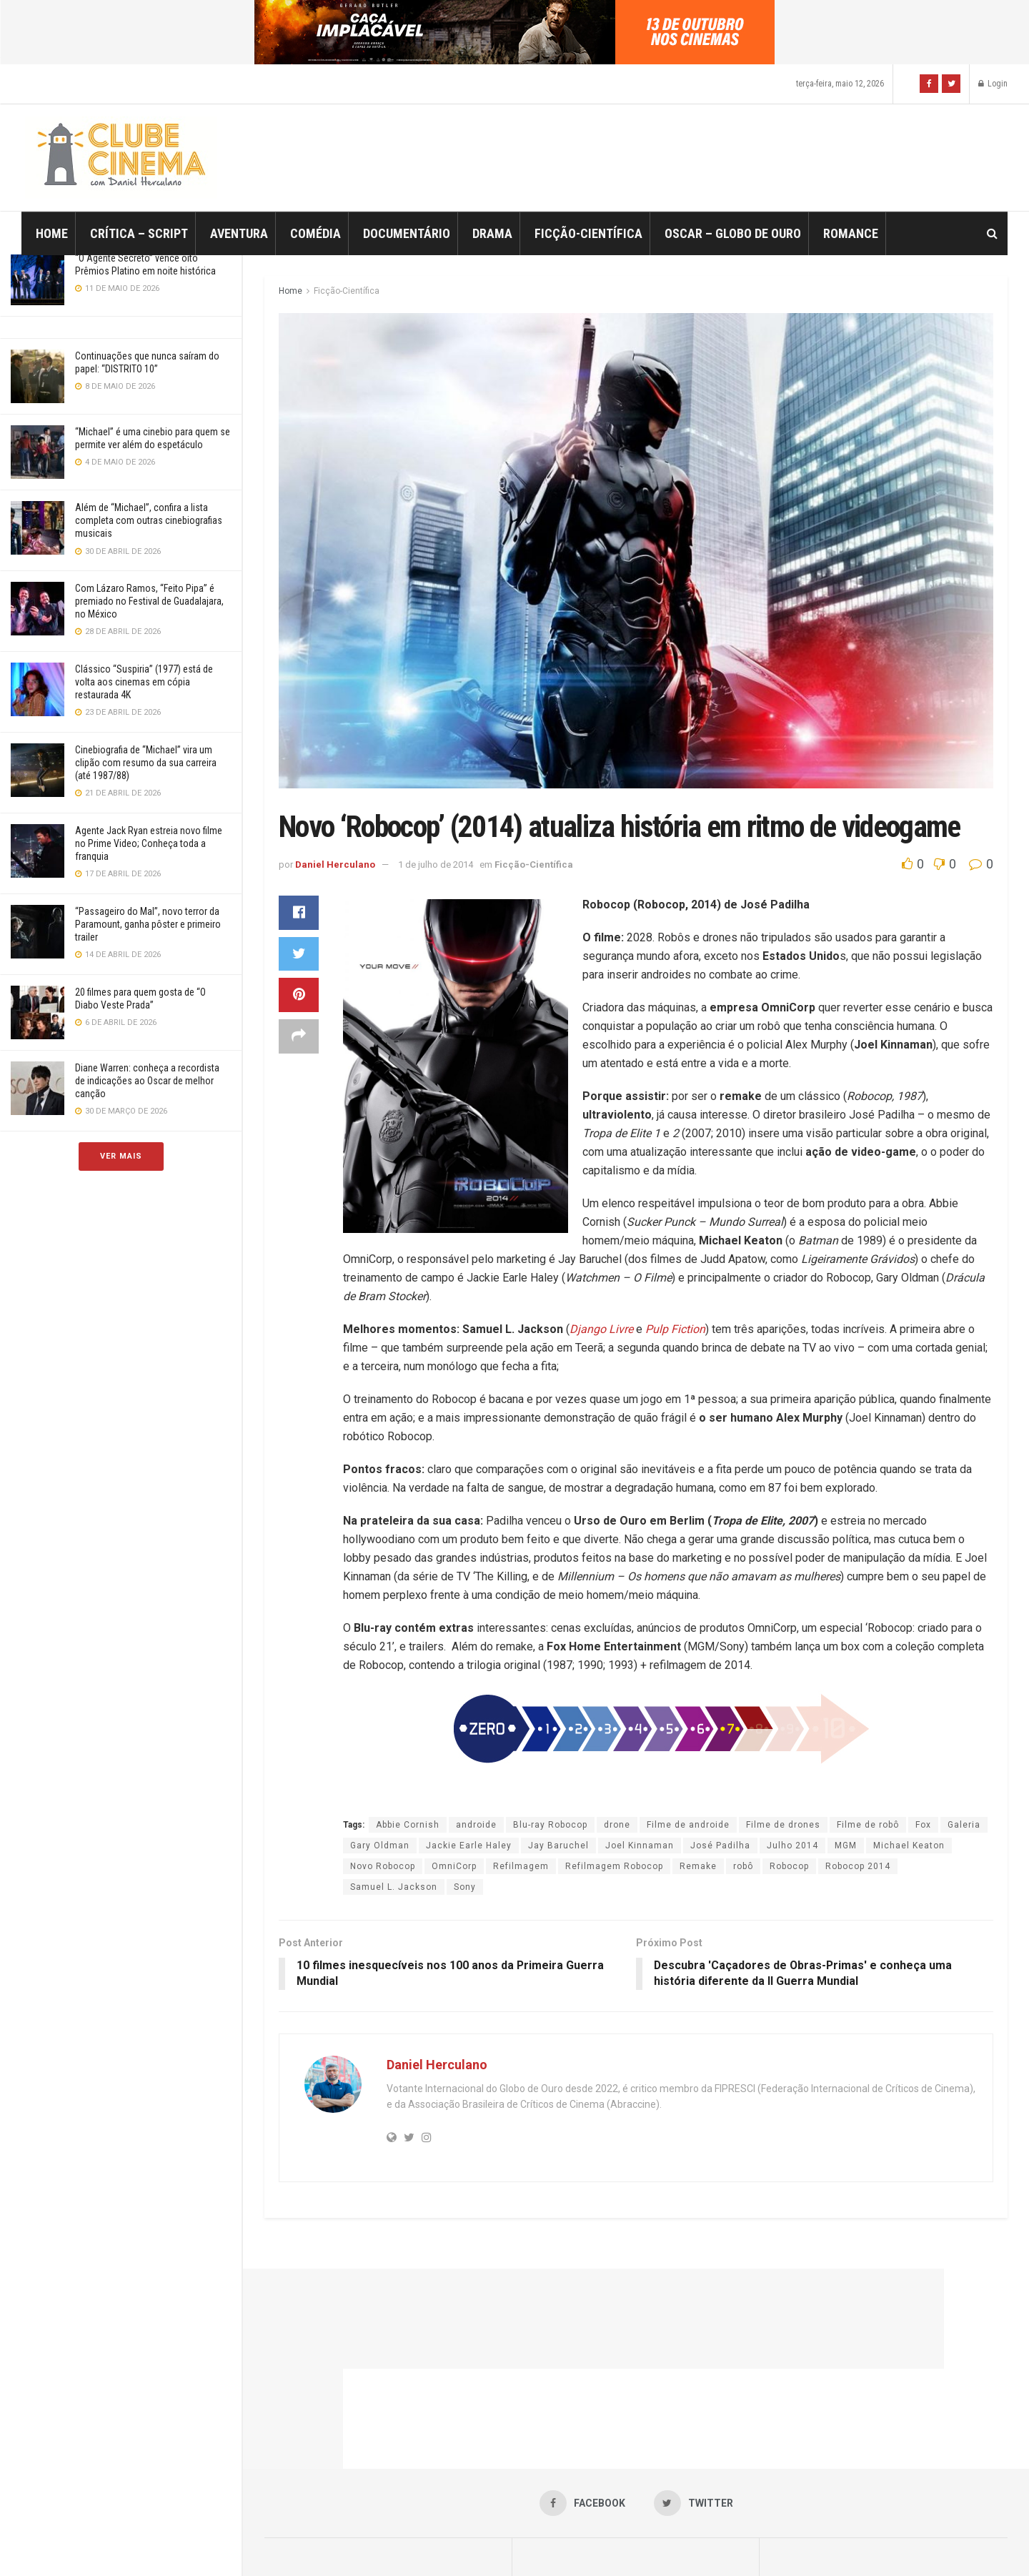 The height and width of the screenshot is (2576, 1029). I want to click on Filme de robô, so click(868, 1825).